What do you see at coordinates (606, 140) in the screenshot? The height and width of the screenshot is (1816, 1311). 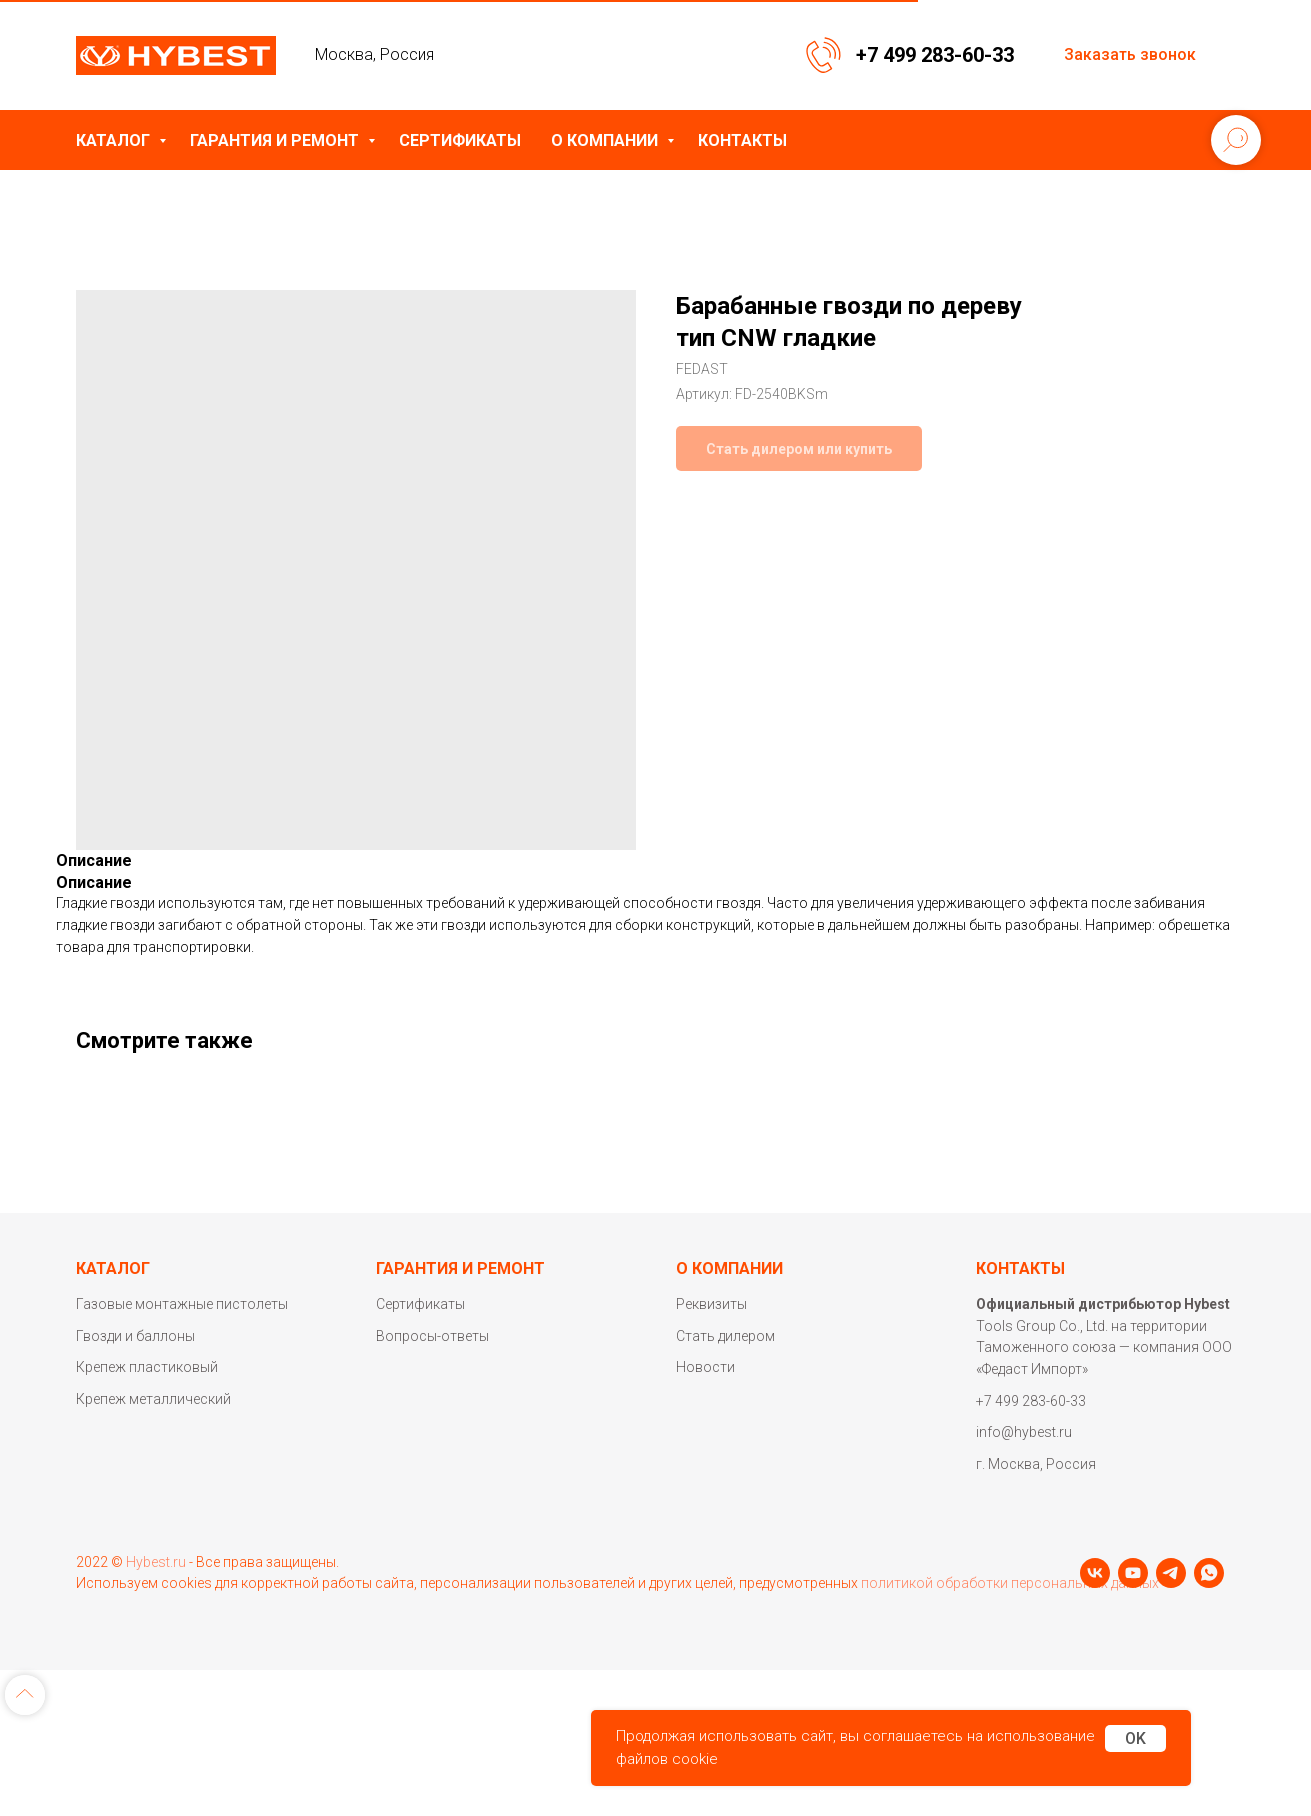 I see `О компании` at bounding box center [606, 140].